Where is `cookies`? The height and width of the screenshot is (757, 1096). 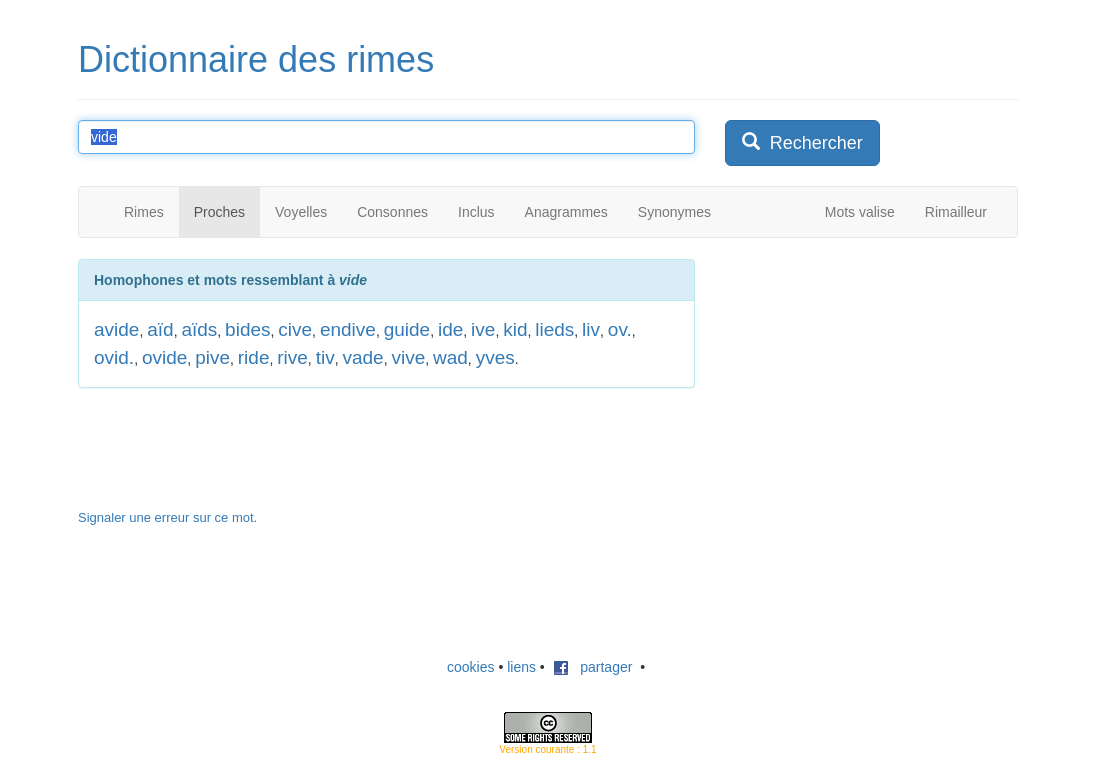
cookies is located at coordinates (470, 667).